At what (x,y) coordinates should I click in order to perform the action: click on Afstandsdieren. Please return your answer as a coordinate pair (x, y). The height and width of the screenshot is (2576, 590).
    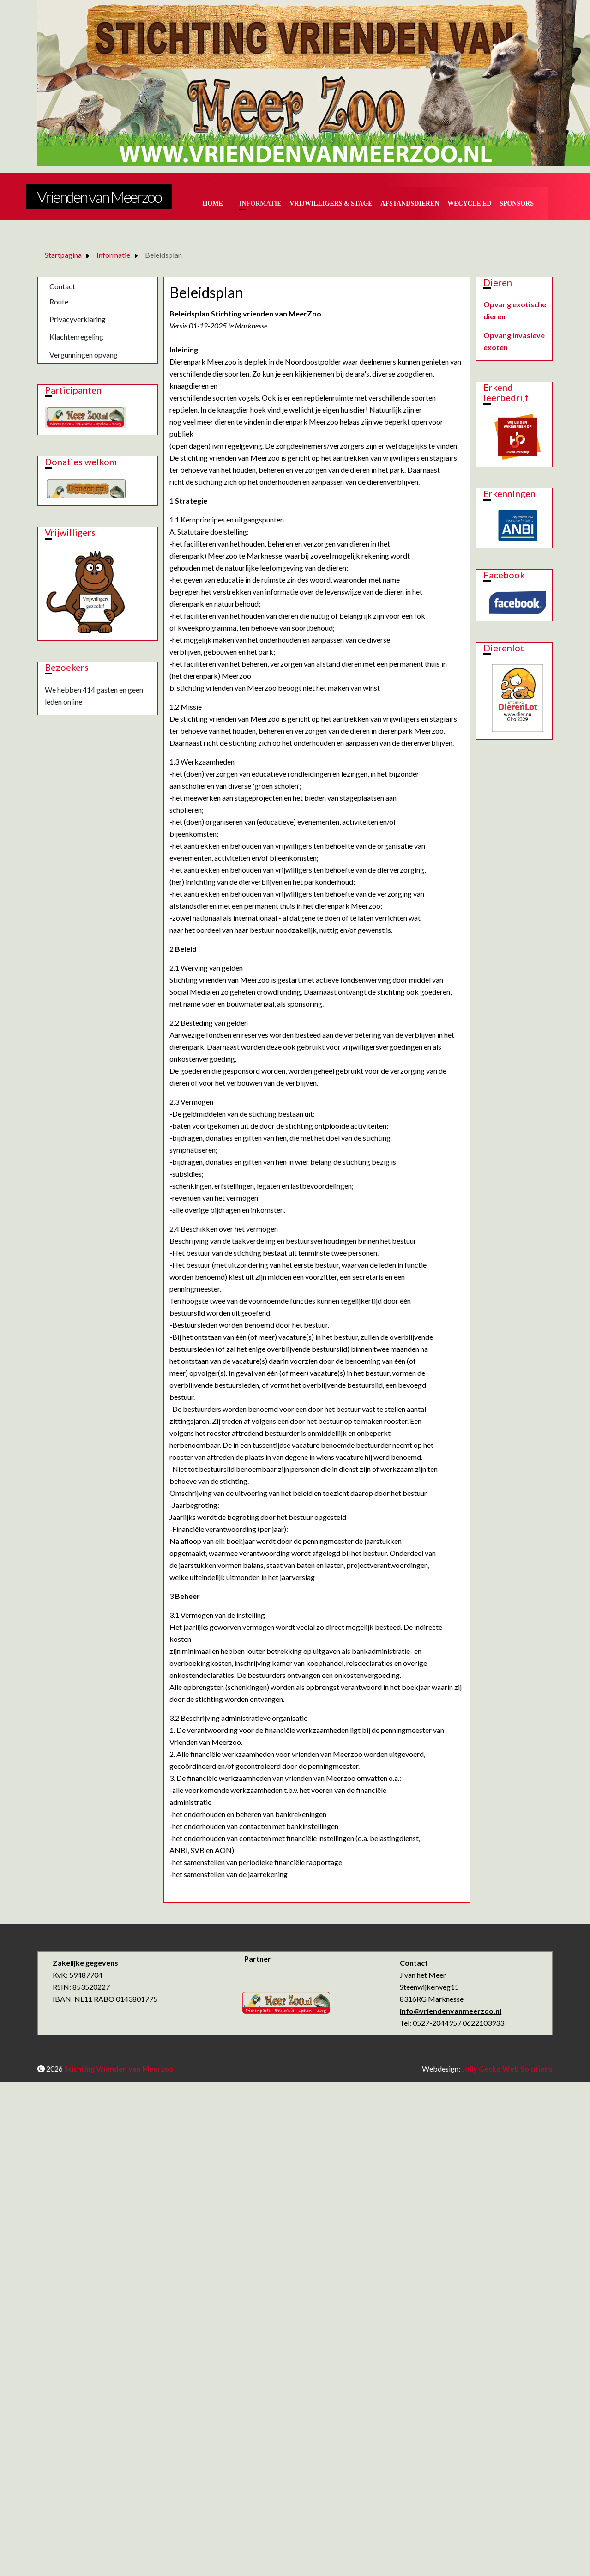
    Looking at the image, I should click on (409, 203).